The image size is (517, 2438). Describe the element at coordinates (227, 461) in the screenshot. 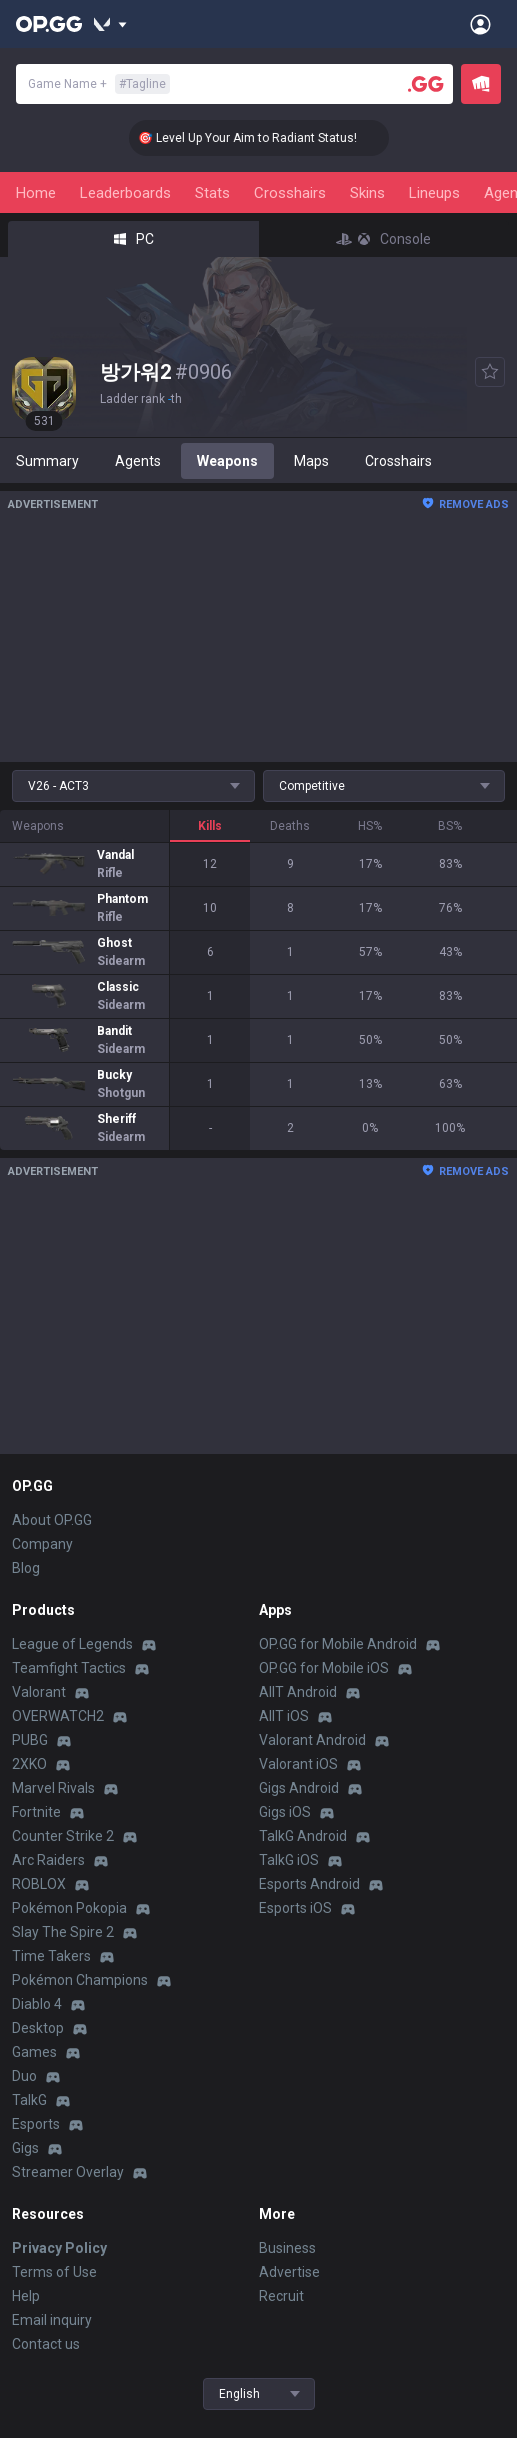

I see `Weapons` at that location.